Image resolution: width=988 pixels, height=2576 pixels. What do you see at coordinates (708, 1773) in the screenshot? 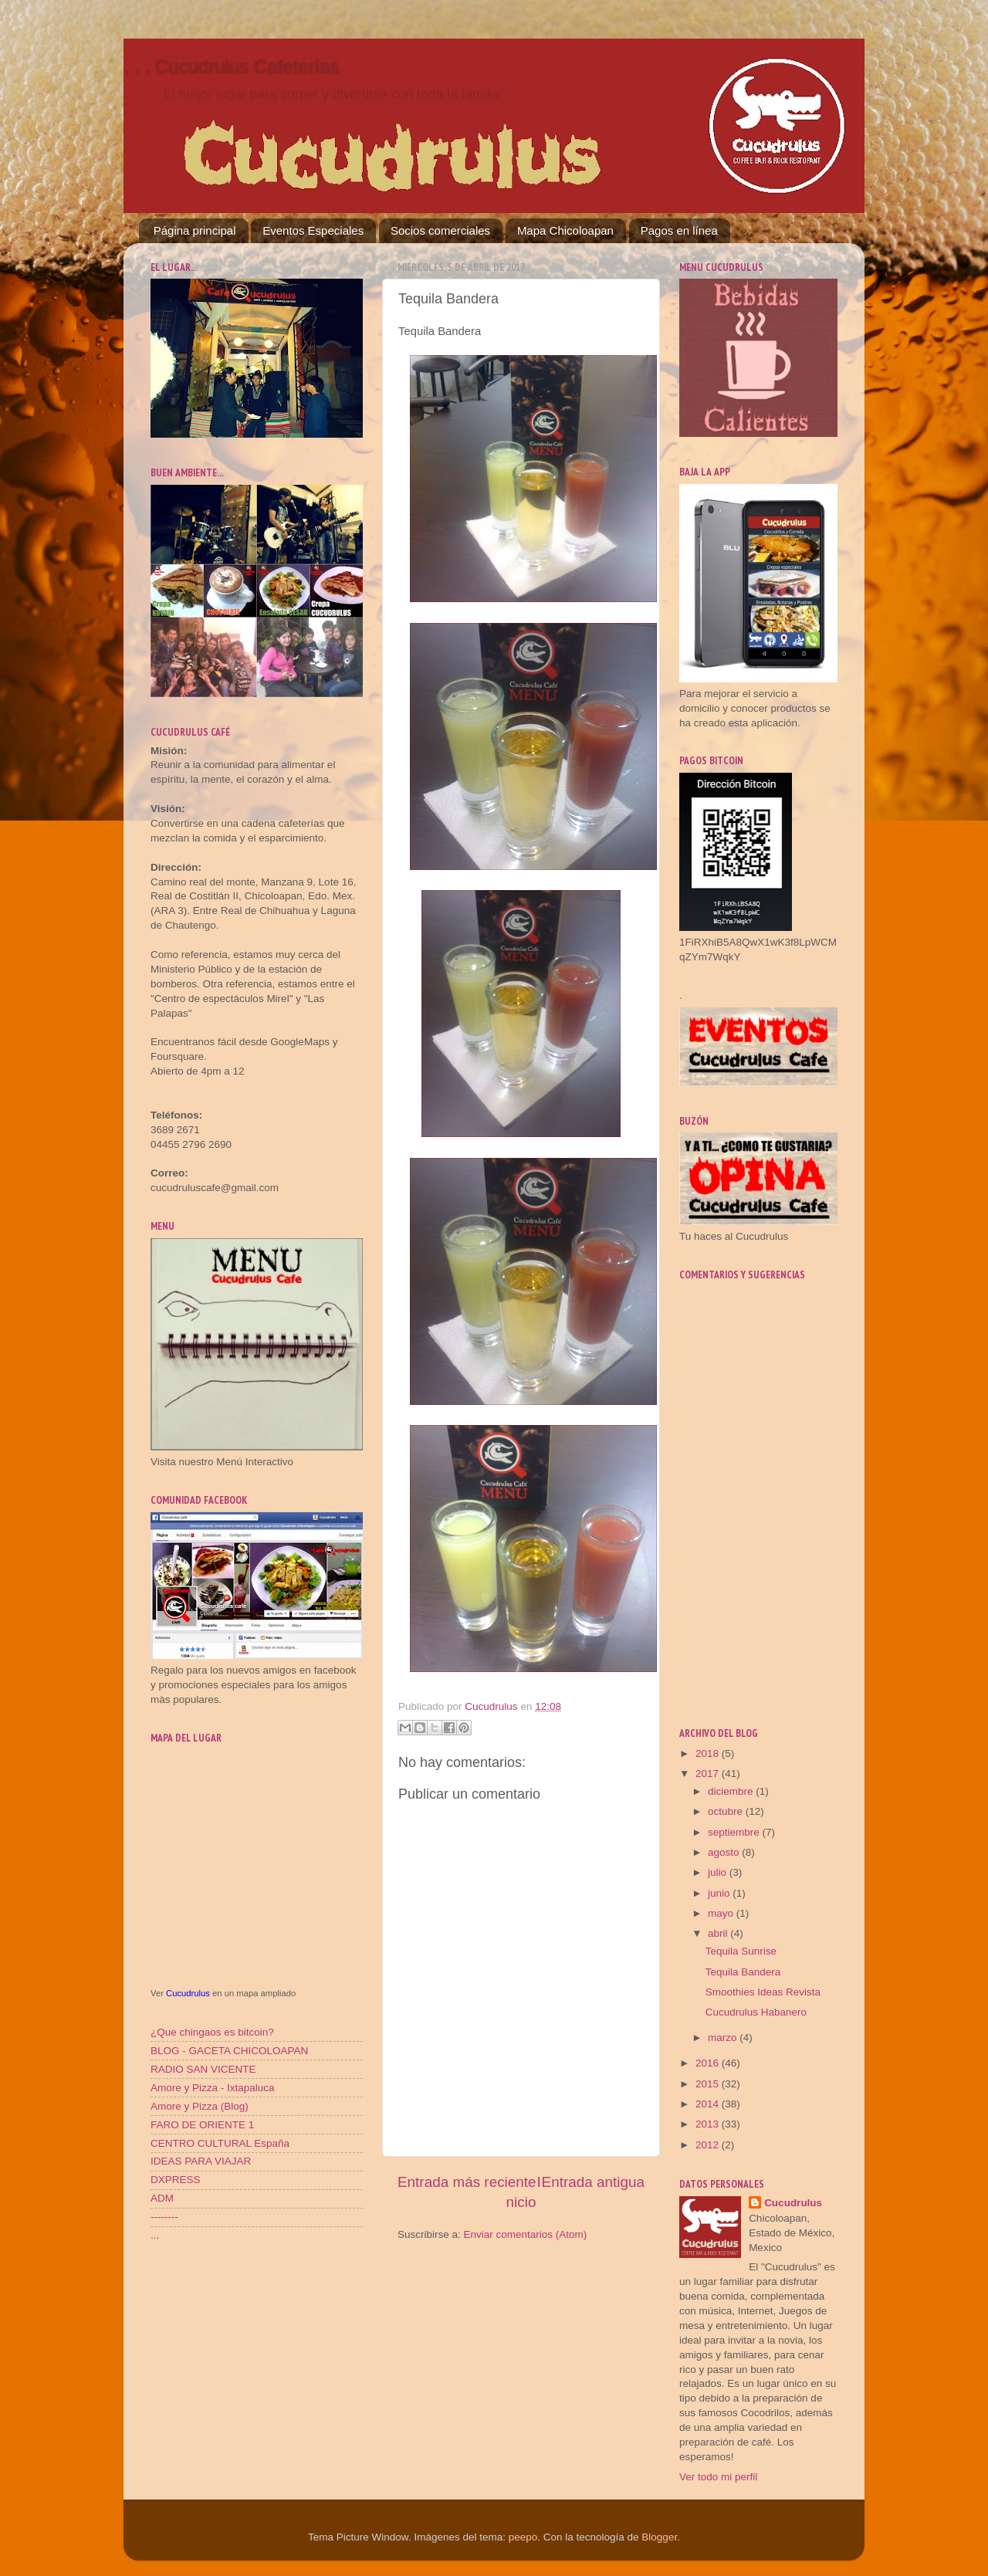
I see `2017` at bounding box center [708, 1773].